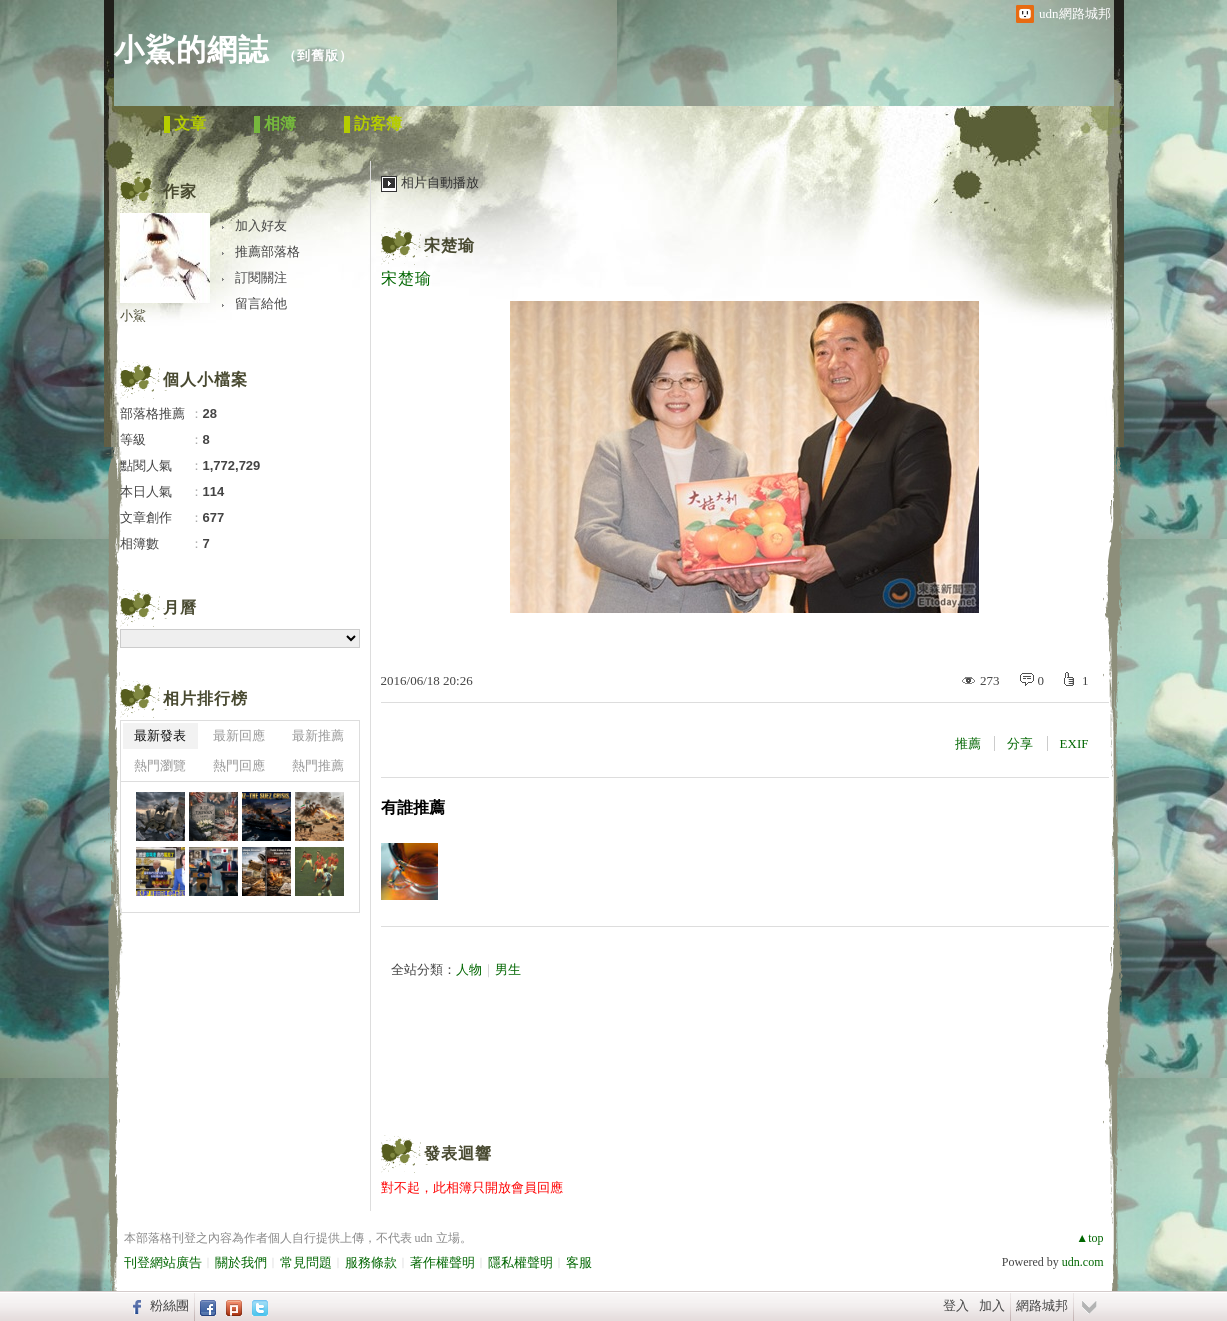 This screenshot has width=1227, height=1321. Describe the element at coordinates (378, 123) in the screenshot. I see `訪客簿` at that location.